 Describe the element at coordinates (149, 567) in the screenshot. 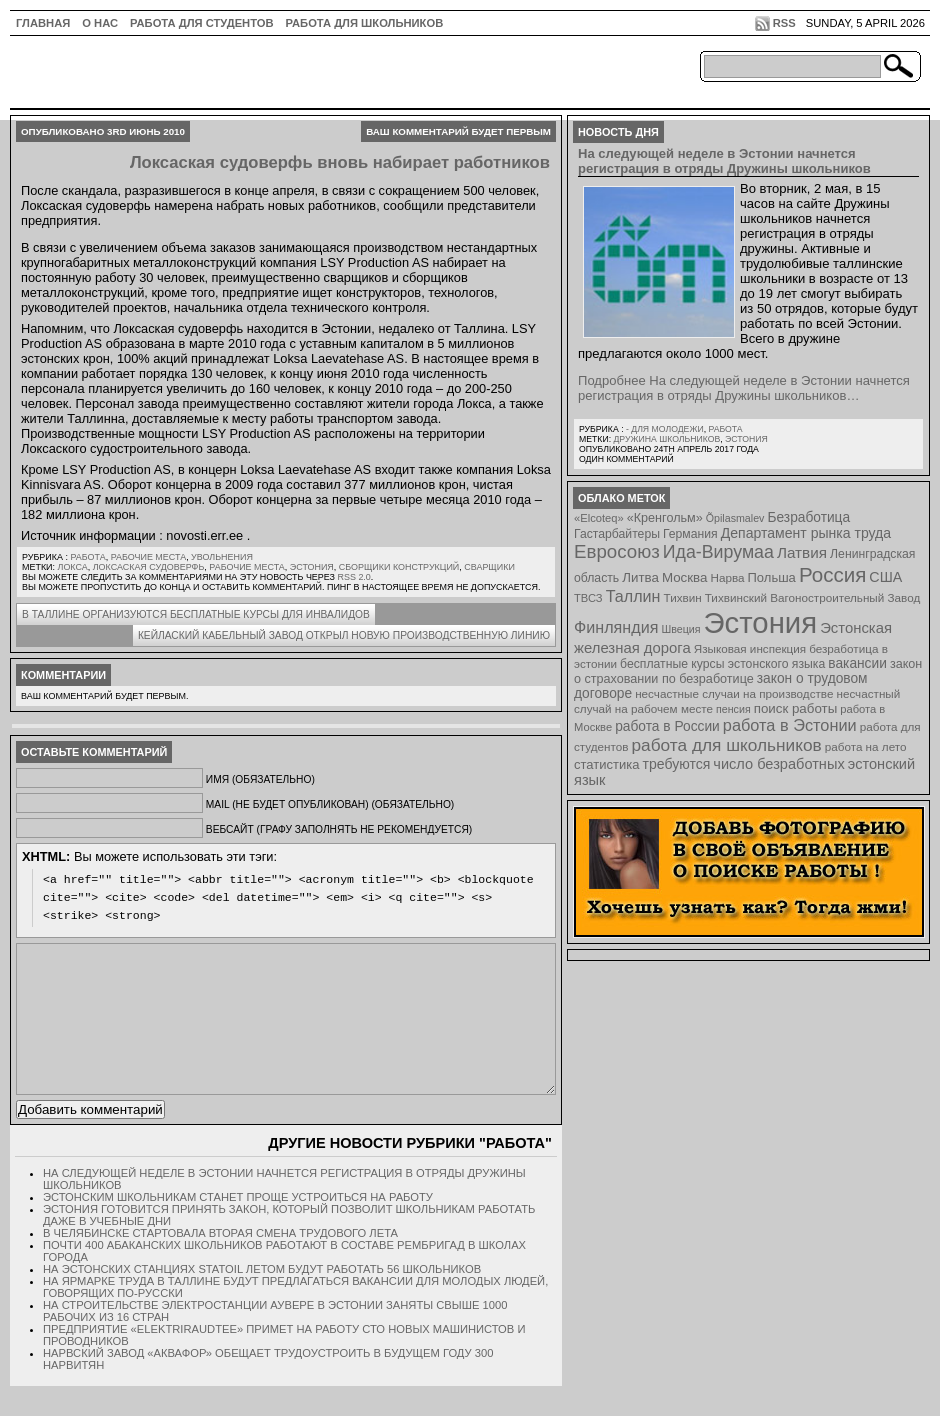

I see `Локсаская судоверфь` at that location.